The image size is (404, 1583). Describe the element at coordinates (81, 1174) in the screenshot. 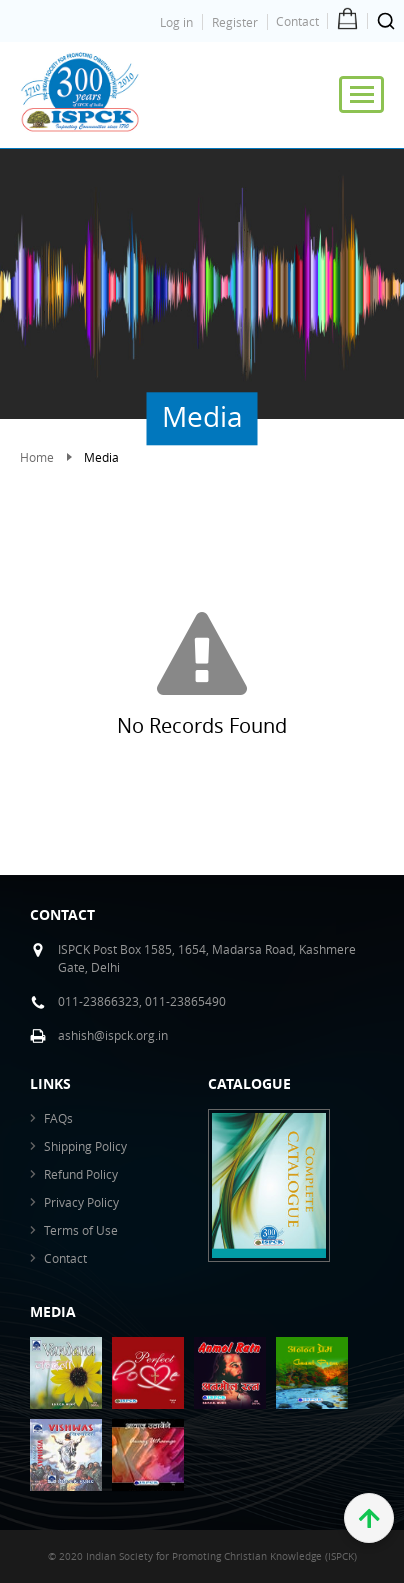

I see `Refund Policy` at that location.